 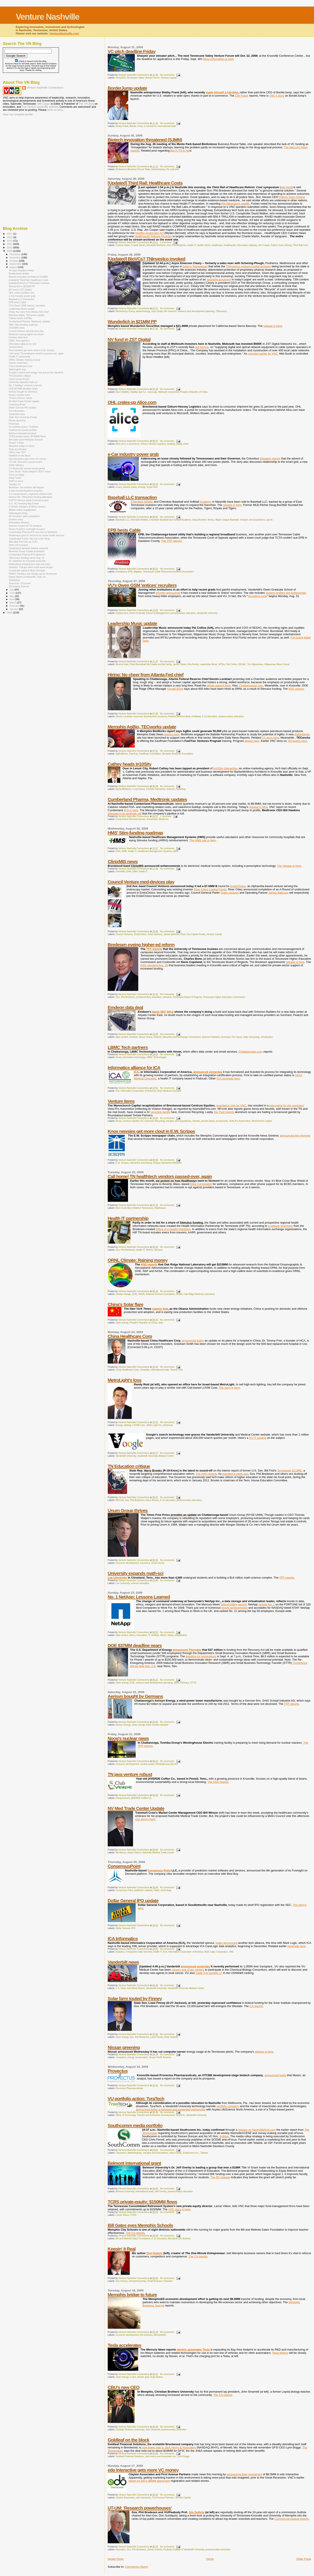 I want to click on Wunderlich in $21MM PP, so click(x=132, y=321).